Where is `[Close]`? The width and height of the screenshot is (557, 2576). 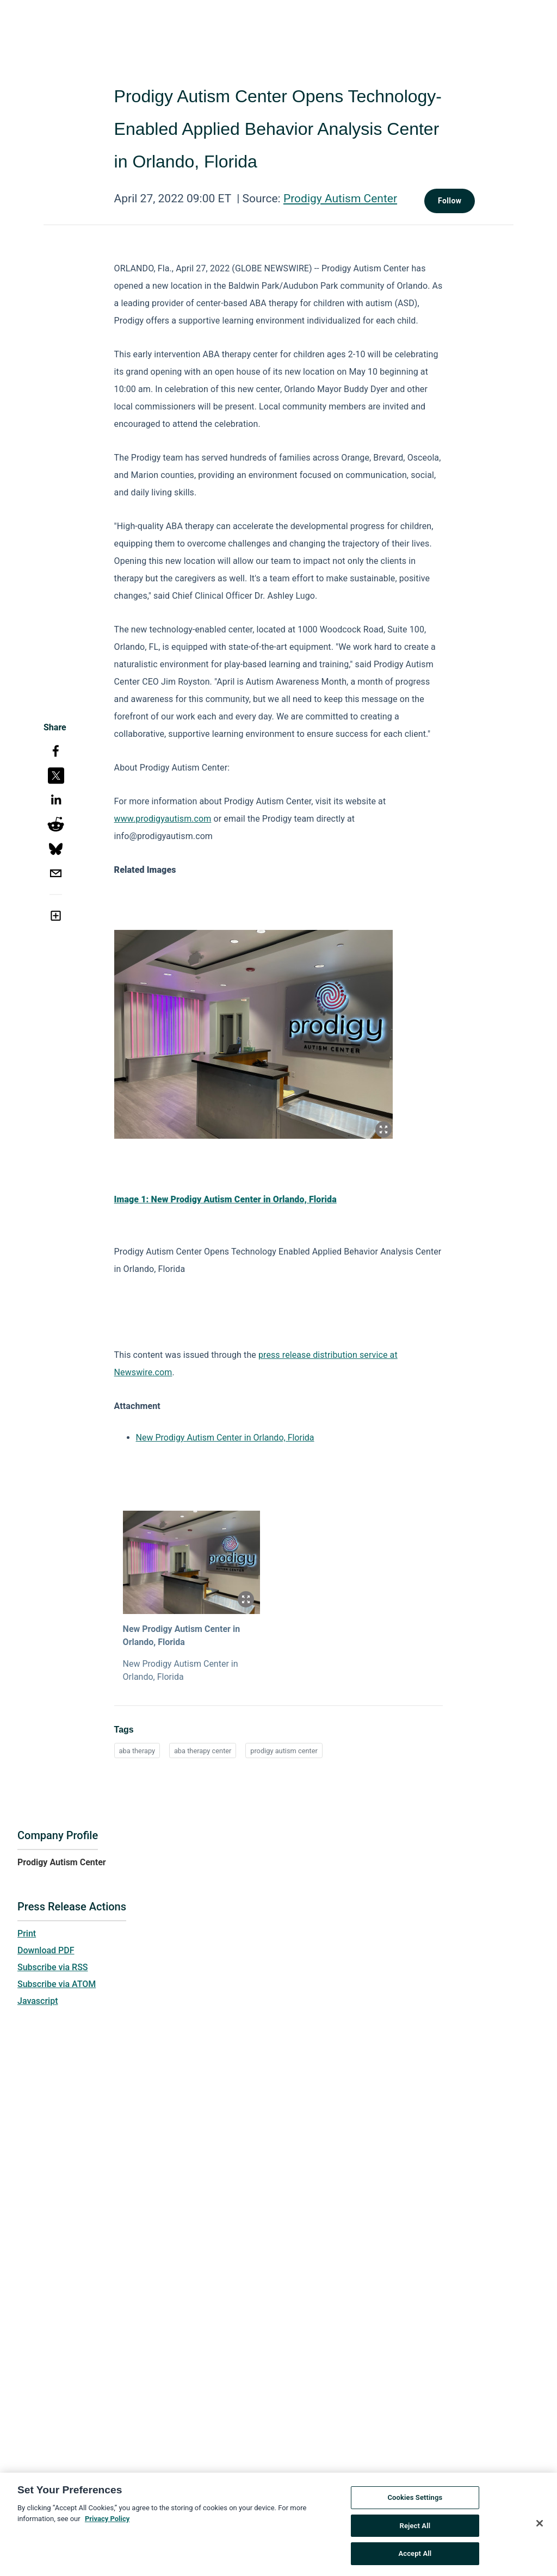
[Close] is located at coordinates (540, 2528).